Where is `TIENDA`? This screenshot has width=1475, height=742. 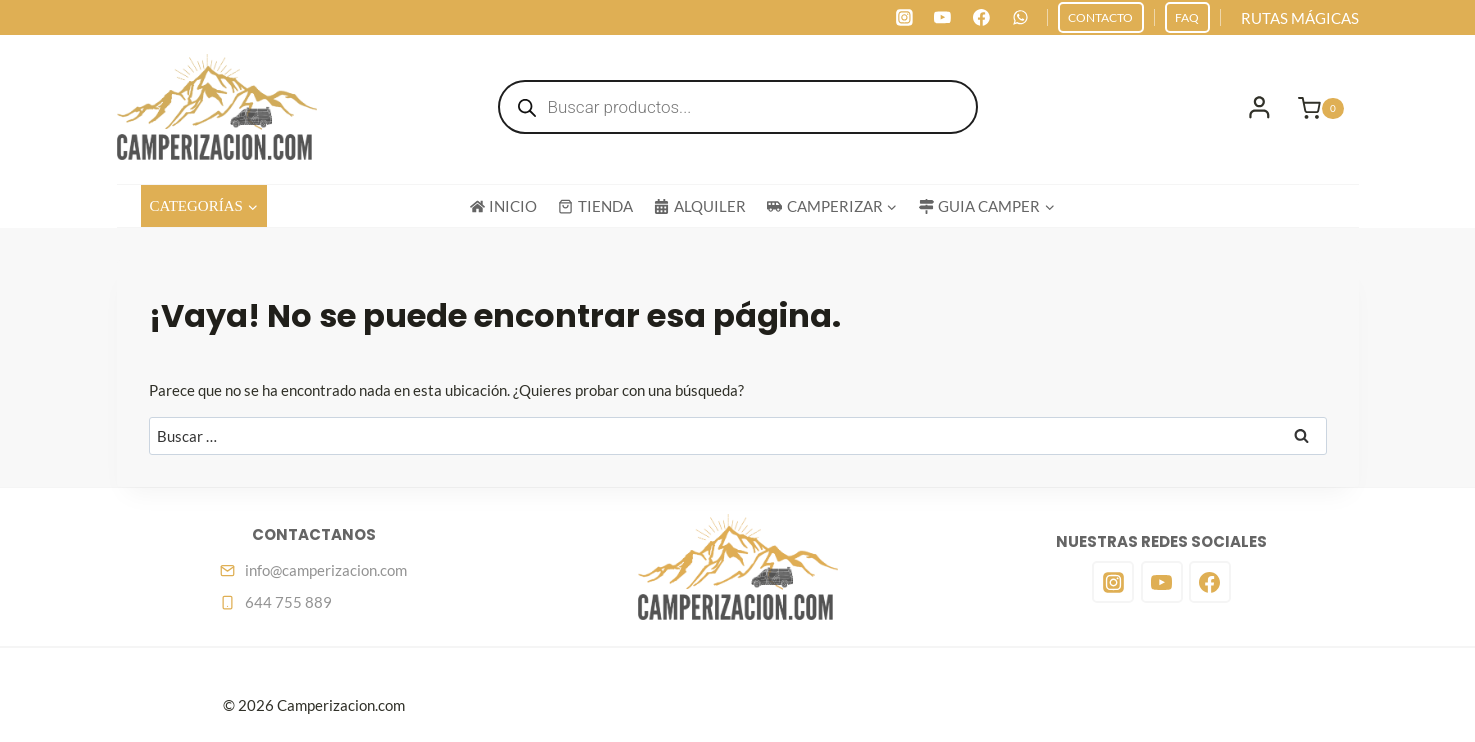 TIENDA is located at coordinates (595, 206).